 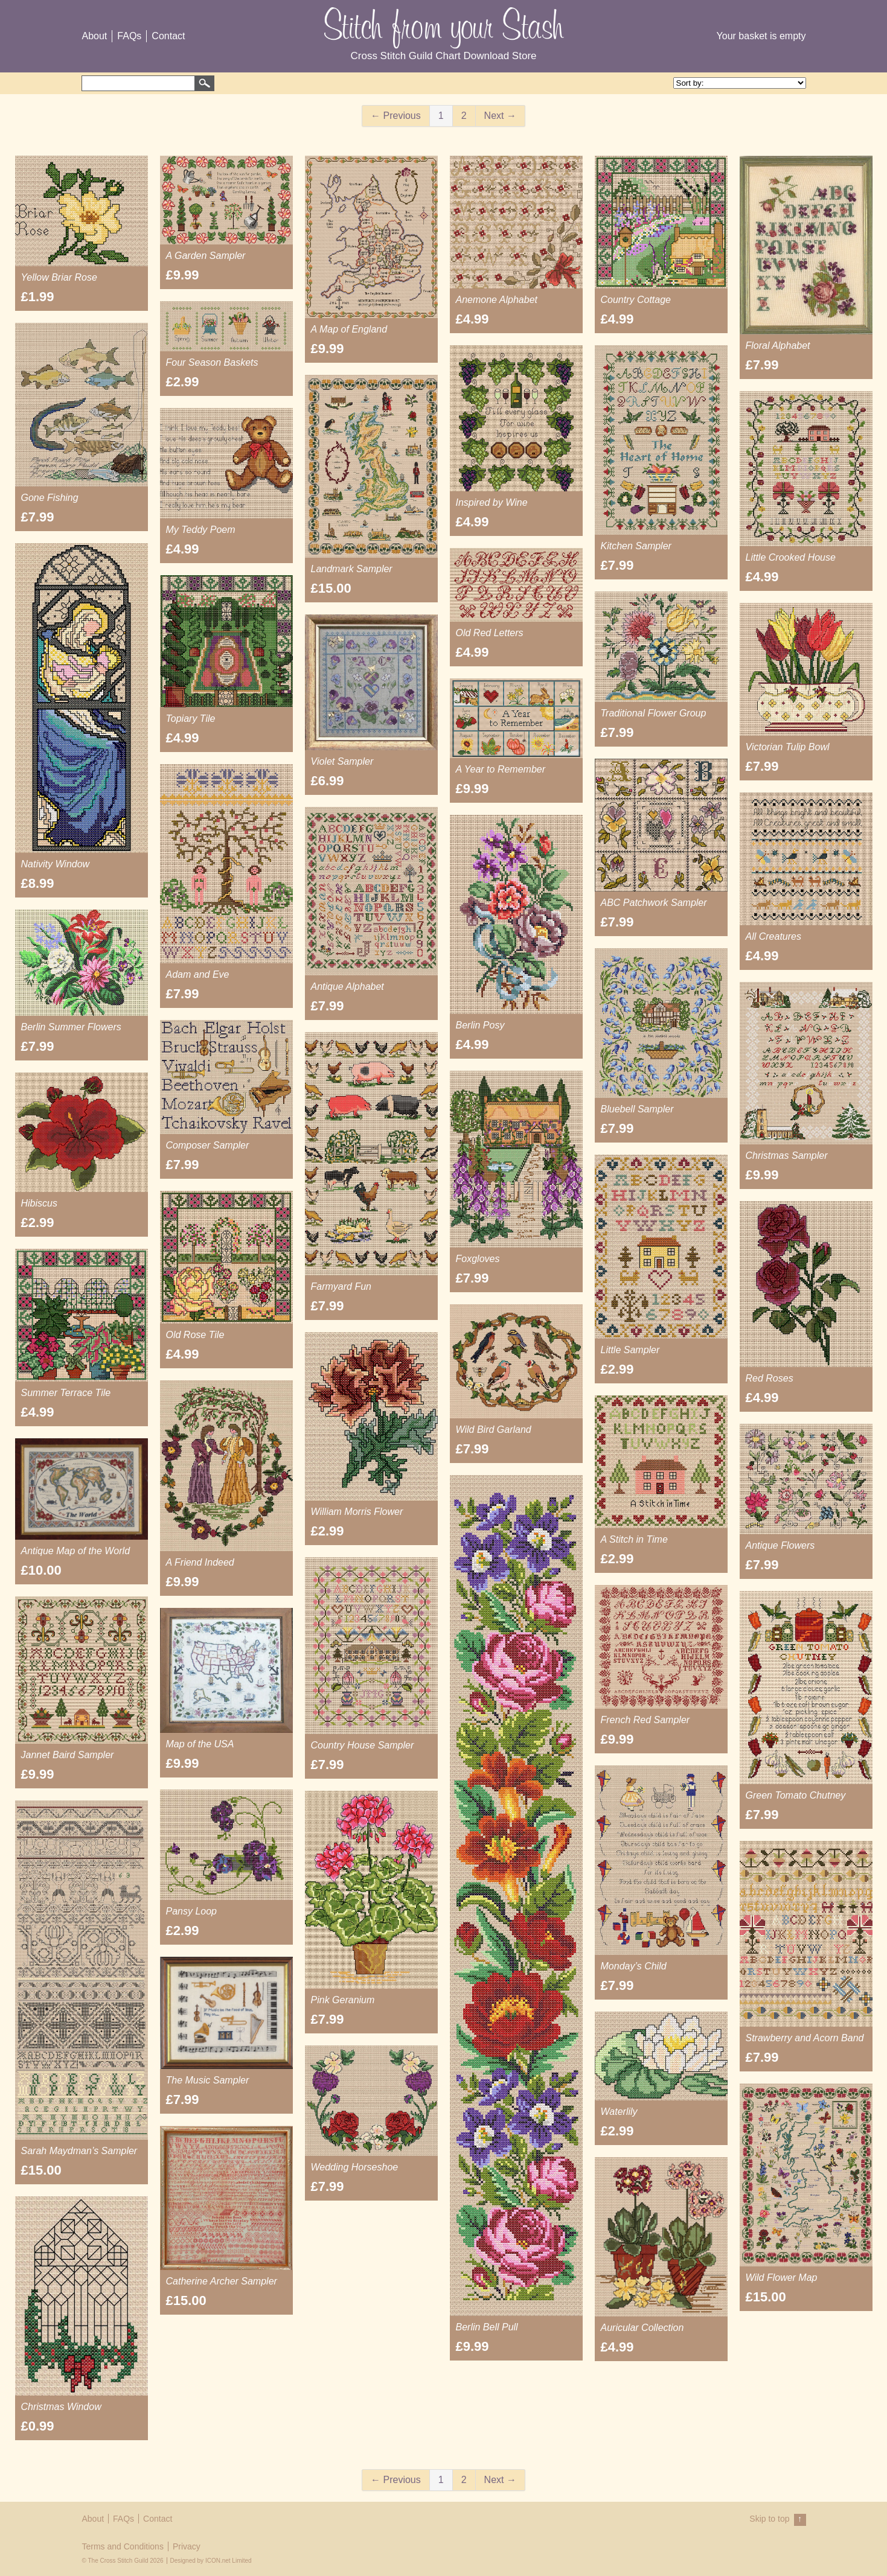 What do you see at coordinates (211, 2560) in the screenshot?
I see `Designed by ICON.net Limited` at bounding box center [211, 2560].